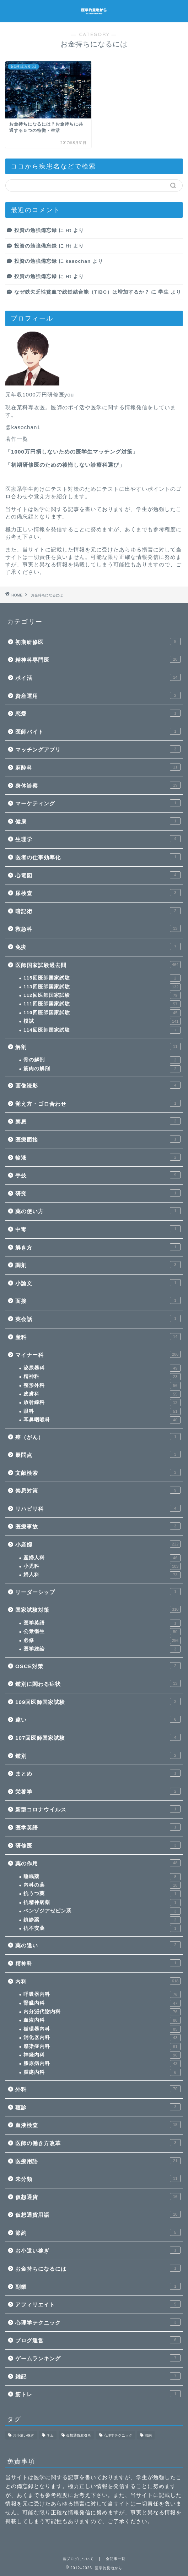 This screenshot has height=2576, width=188. Describe the element at coordinates (98, 1121) in the screenshot. I see `禁忌` at that location.